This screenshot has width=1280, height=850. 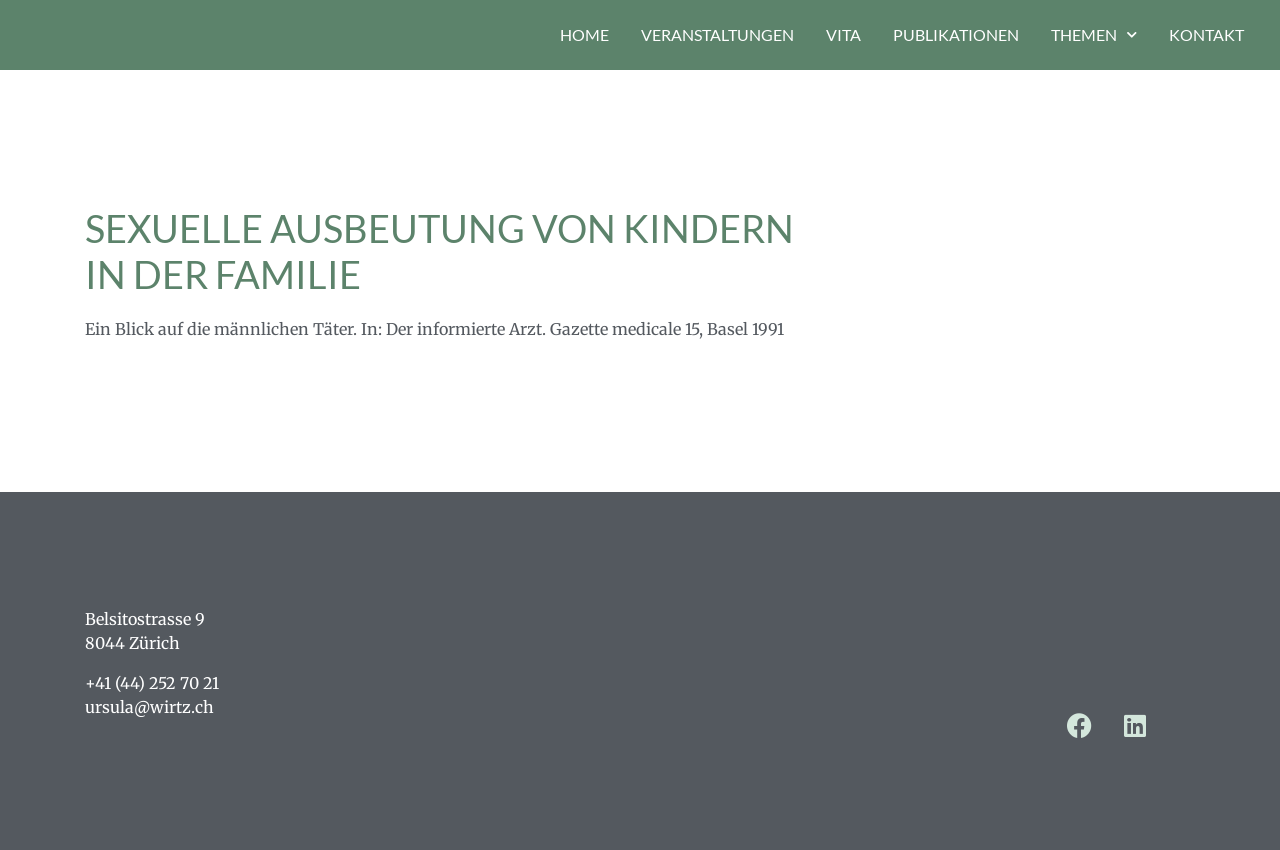 What do you see at coordinates (717, 34) in the screenshot?
I see `Veranstaltungen` at bounding box center [717, 34].